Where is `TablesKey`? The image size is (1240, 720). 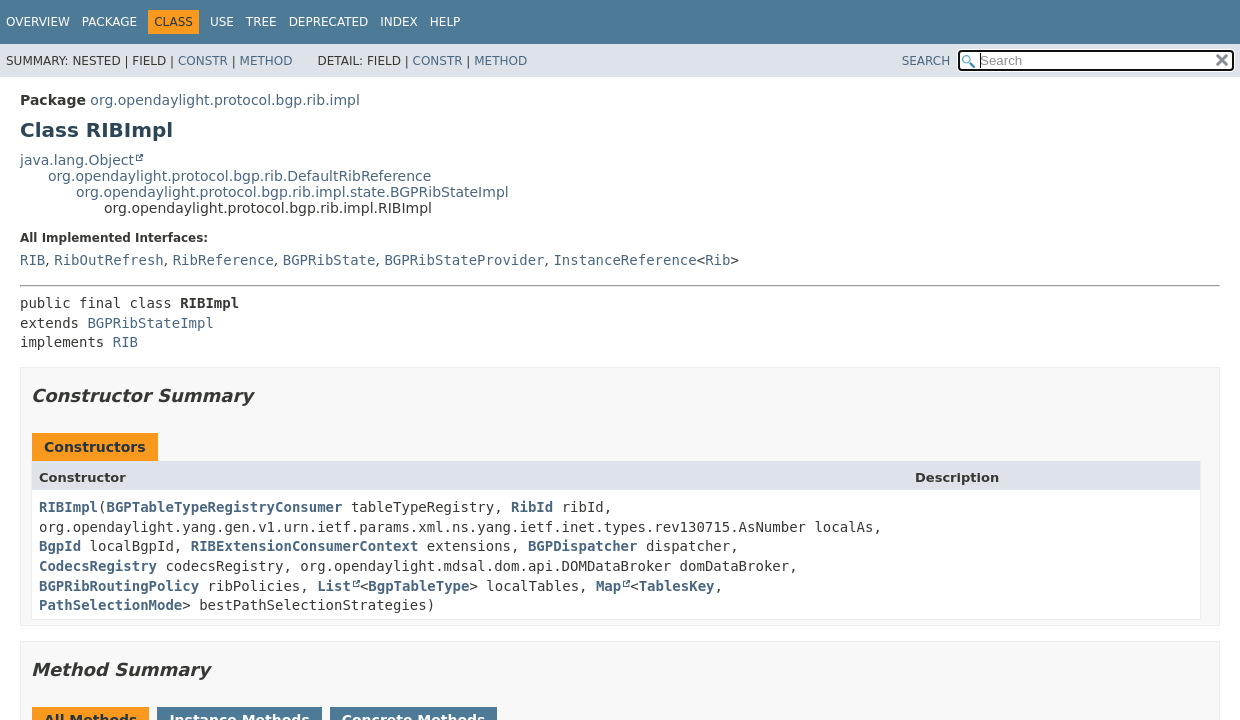 TablesKey is located at coordinates (677, 586).